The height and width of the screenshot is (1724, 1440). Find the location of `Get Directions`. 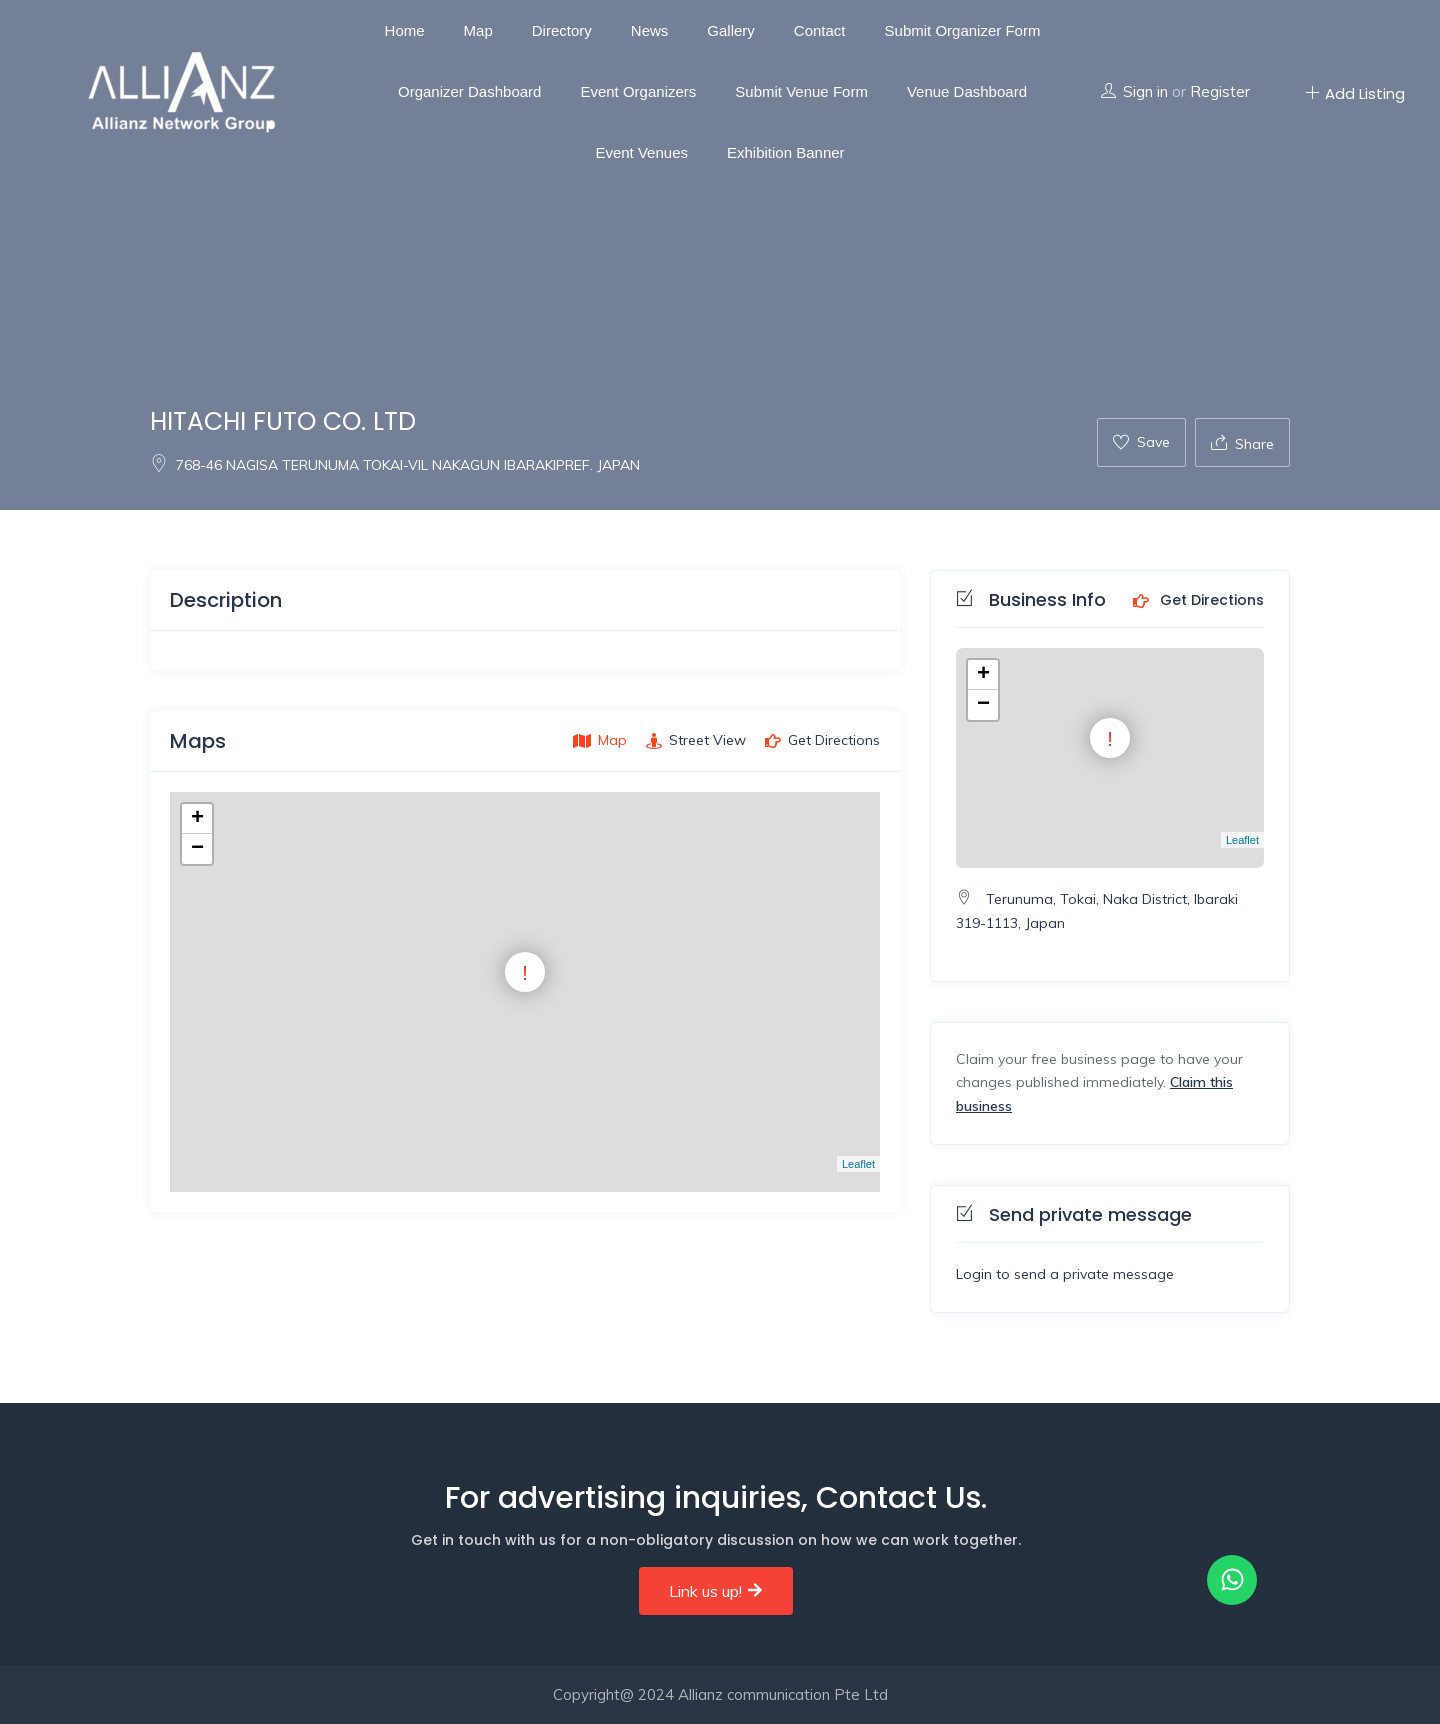

Get Directions is located at coordinates (1198, 601).